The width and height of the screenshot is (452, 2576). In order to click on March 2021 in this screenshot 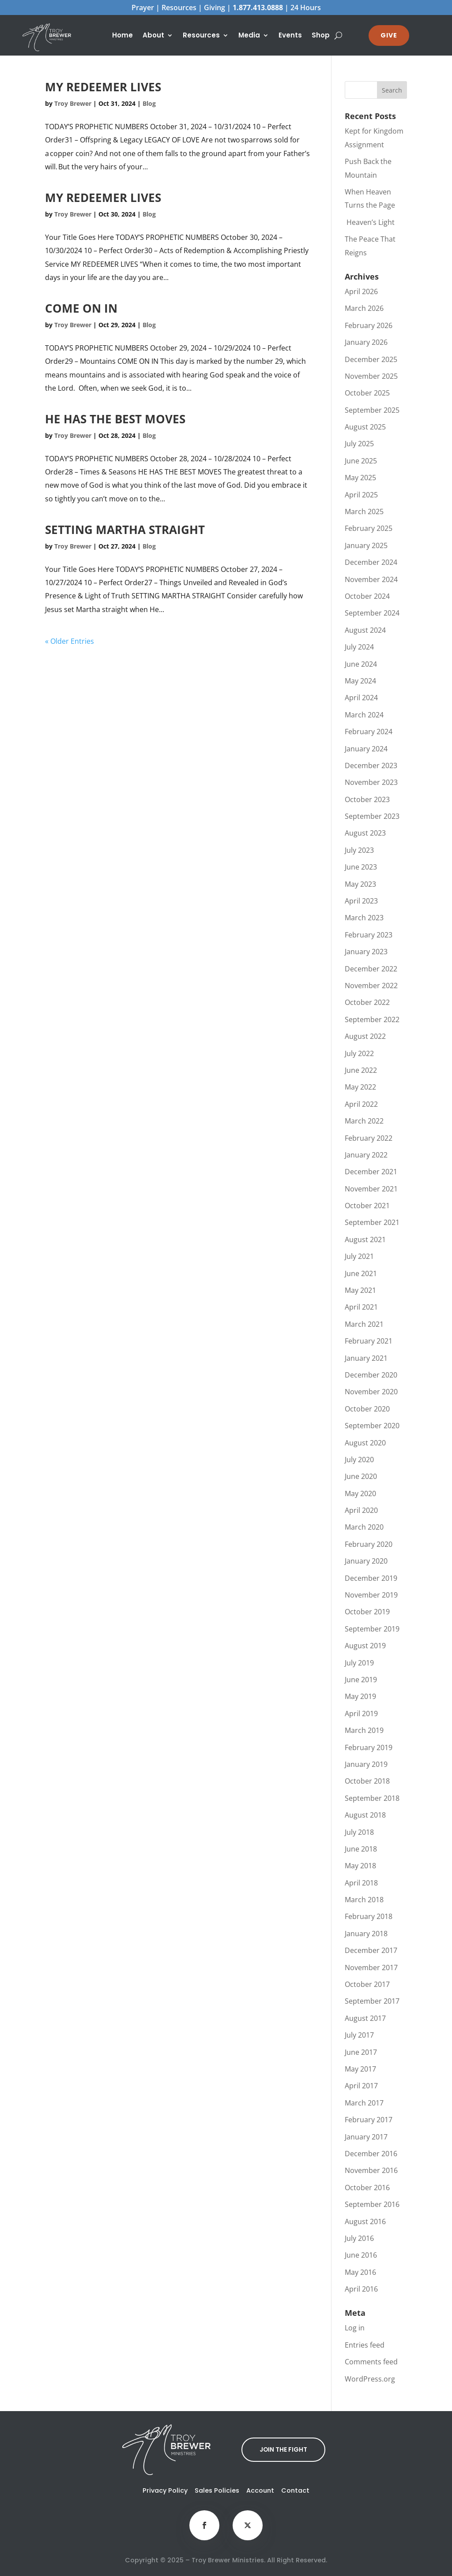, I will do `click(364, 1324)`.